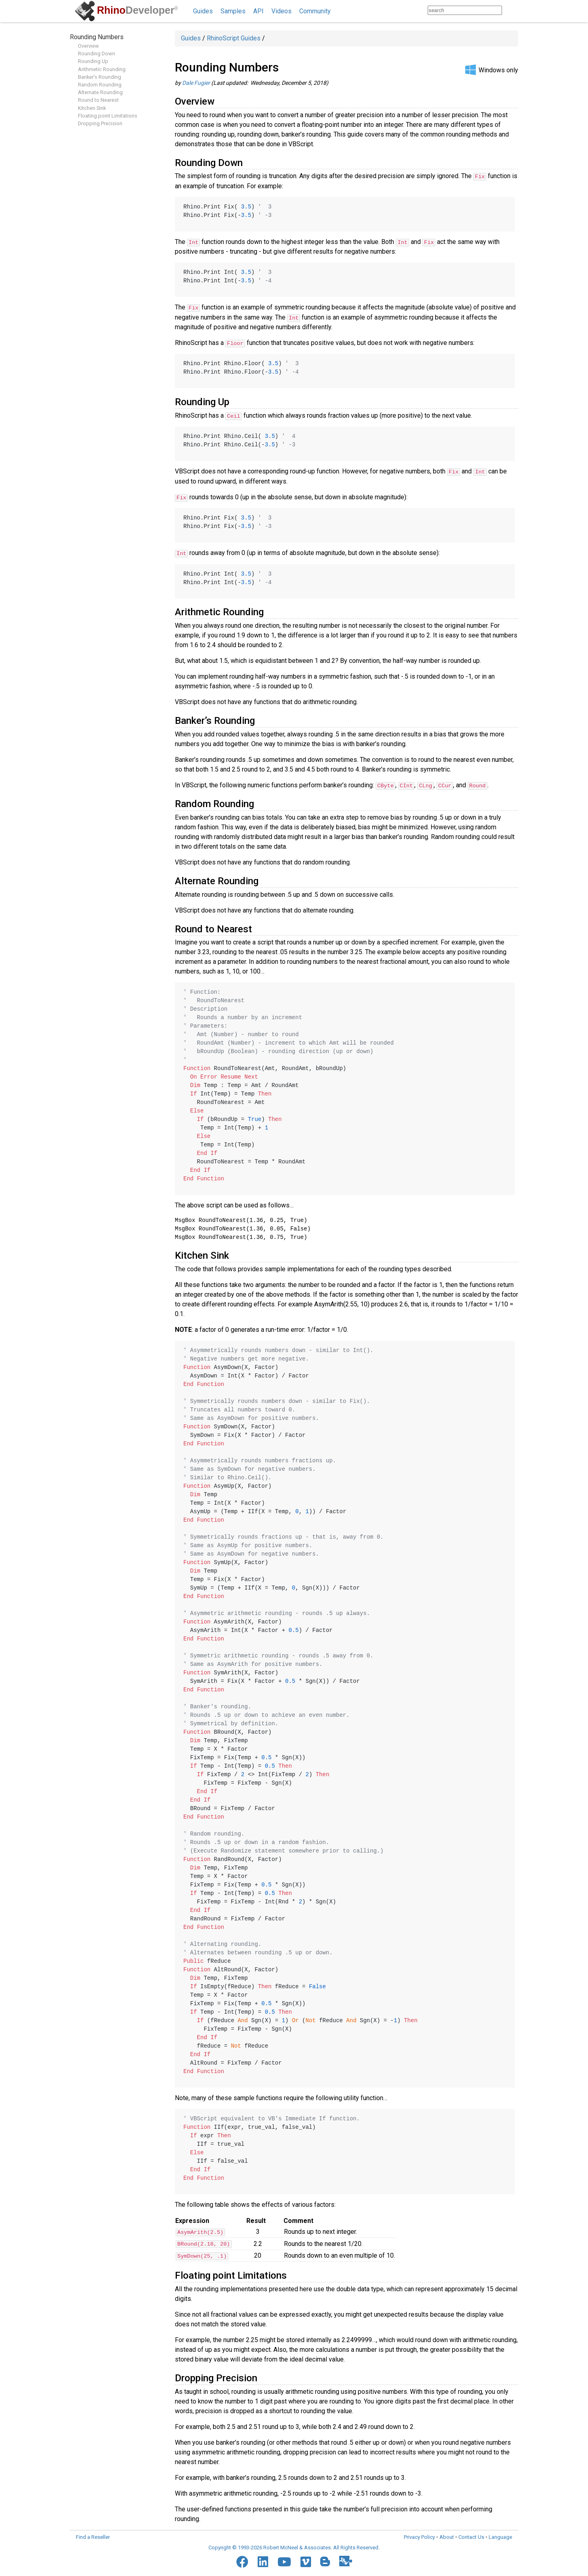  What do you see at coordinates (92, 108) in the screenshot?
I see `Kitchen Sink` at bounding box center [92, 108].